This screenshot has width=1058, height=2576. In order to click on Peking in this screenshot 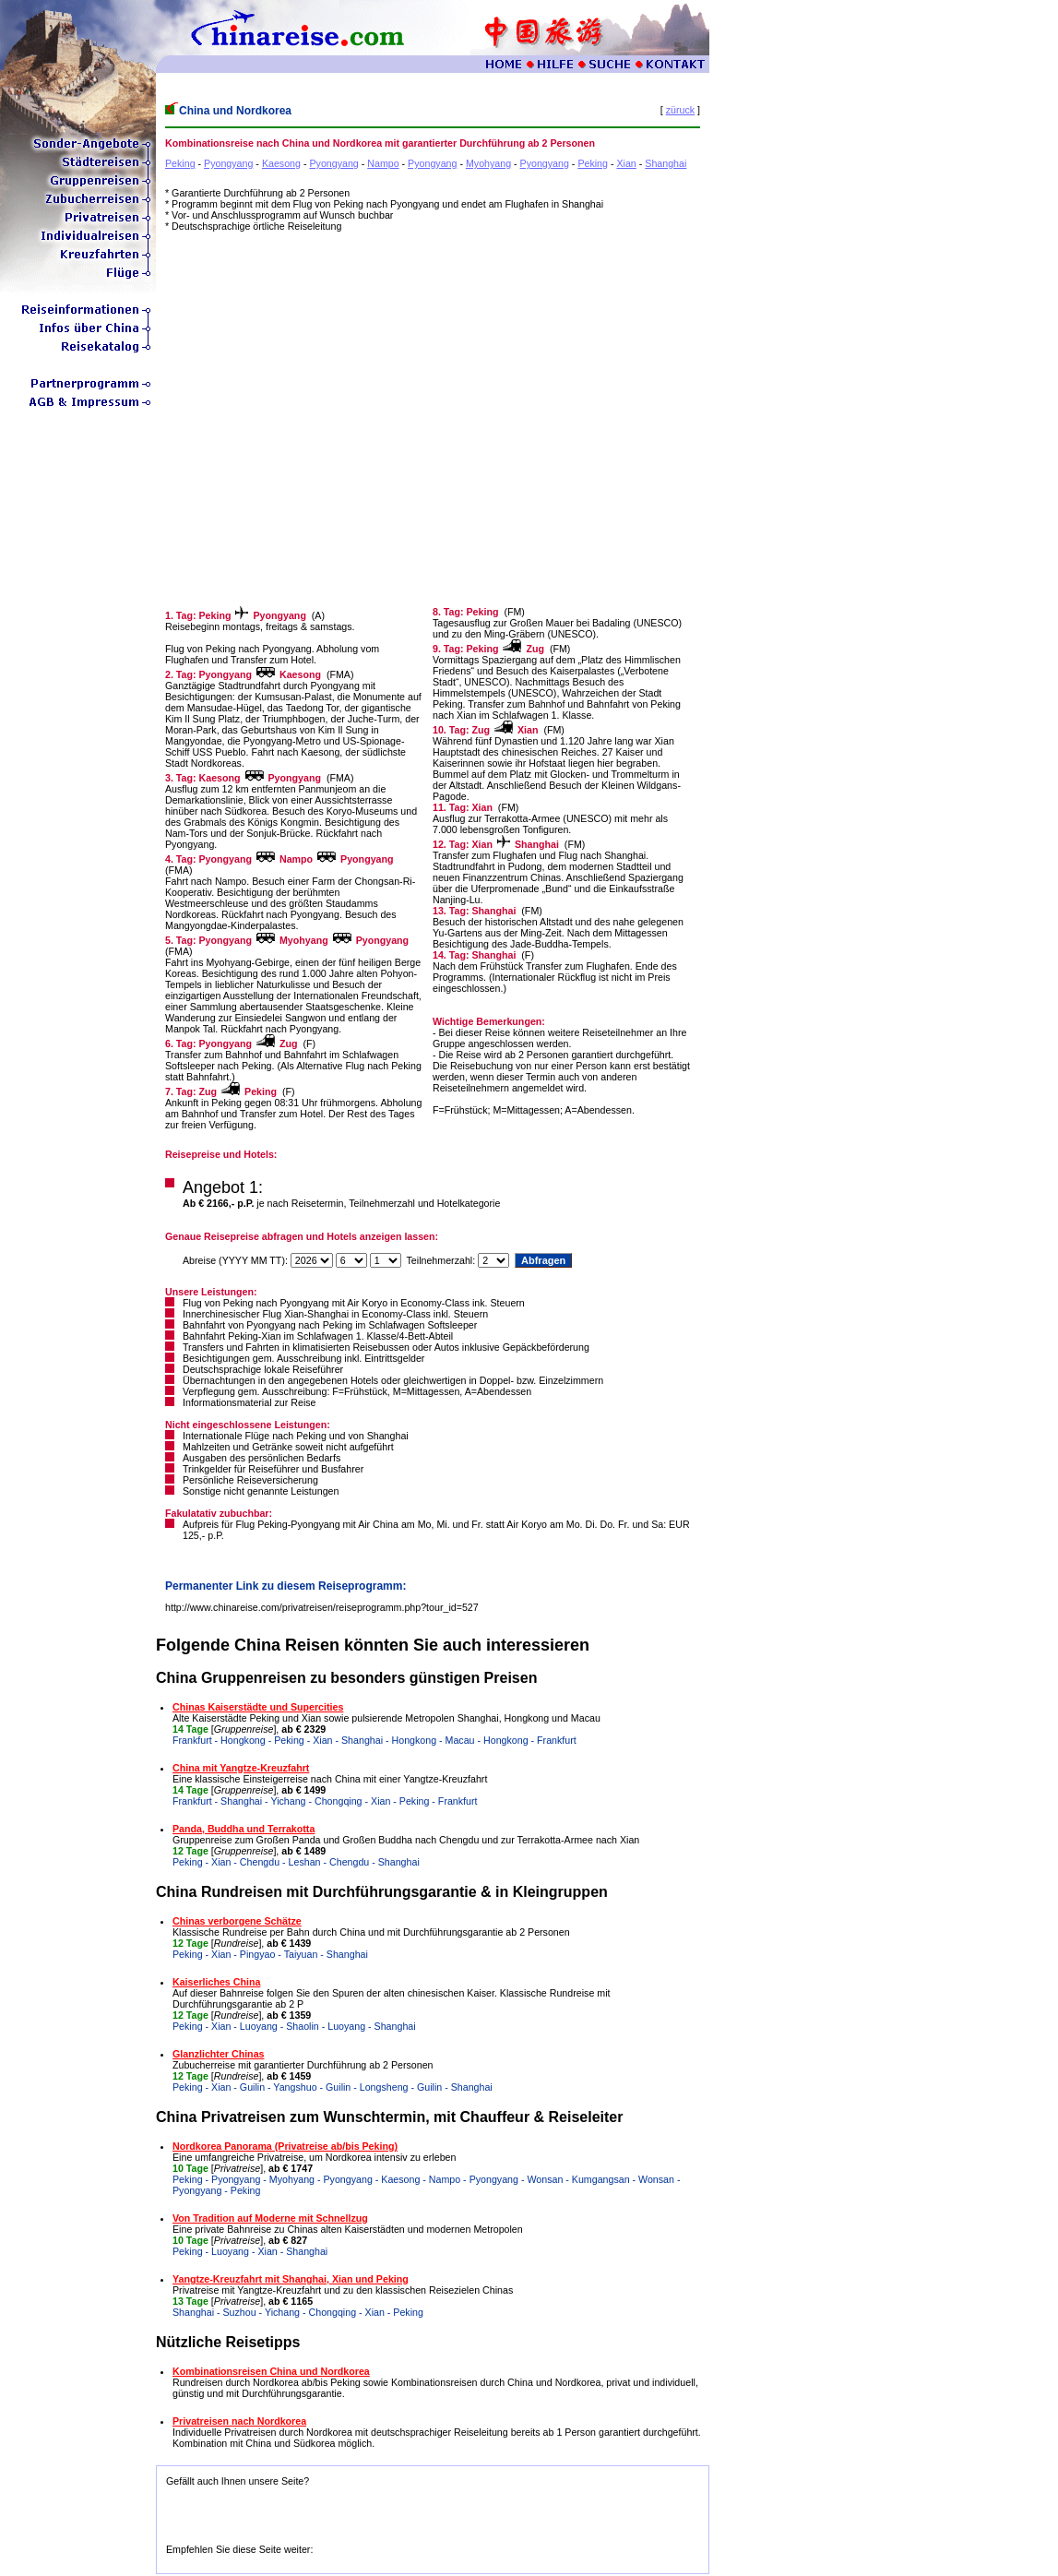, I will do `click(180, 163)`.